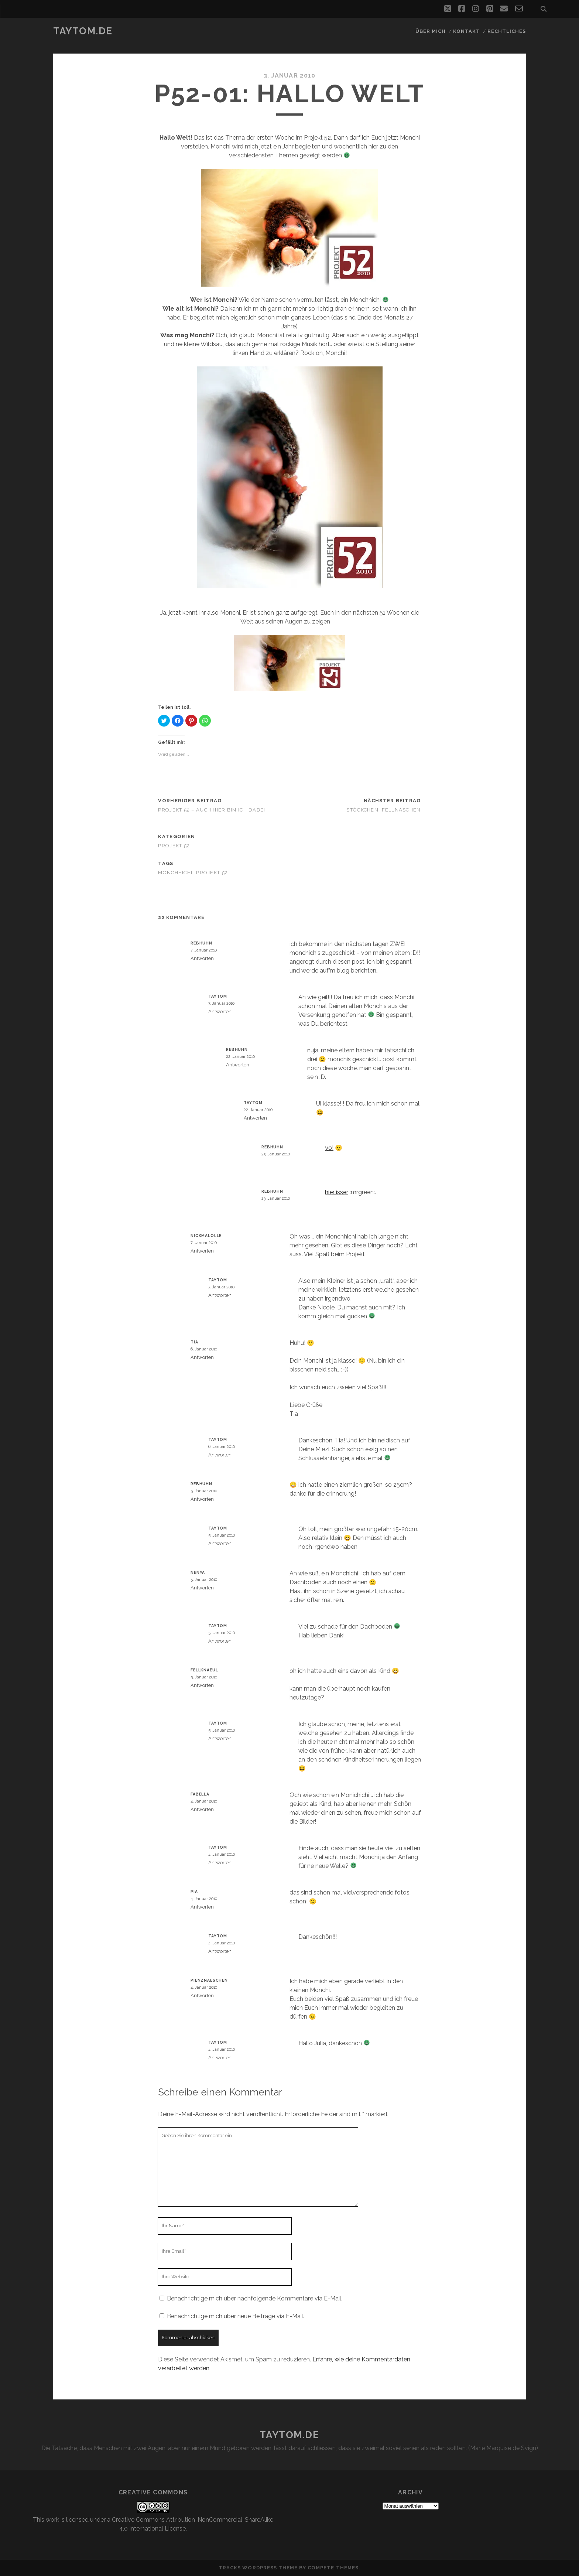 The image size is (579, 2576). I want to click on Antworten [Auf taytom antworten], so click(220, 1011).